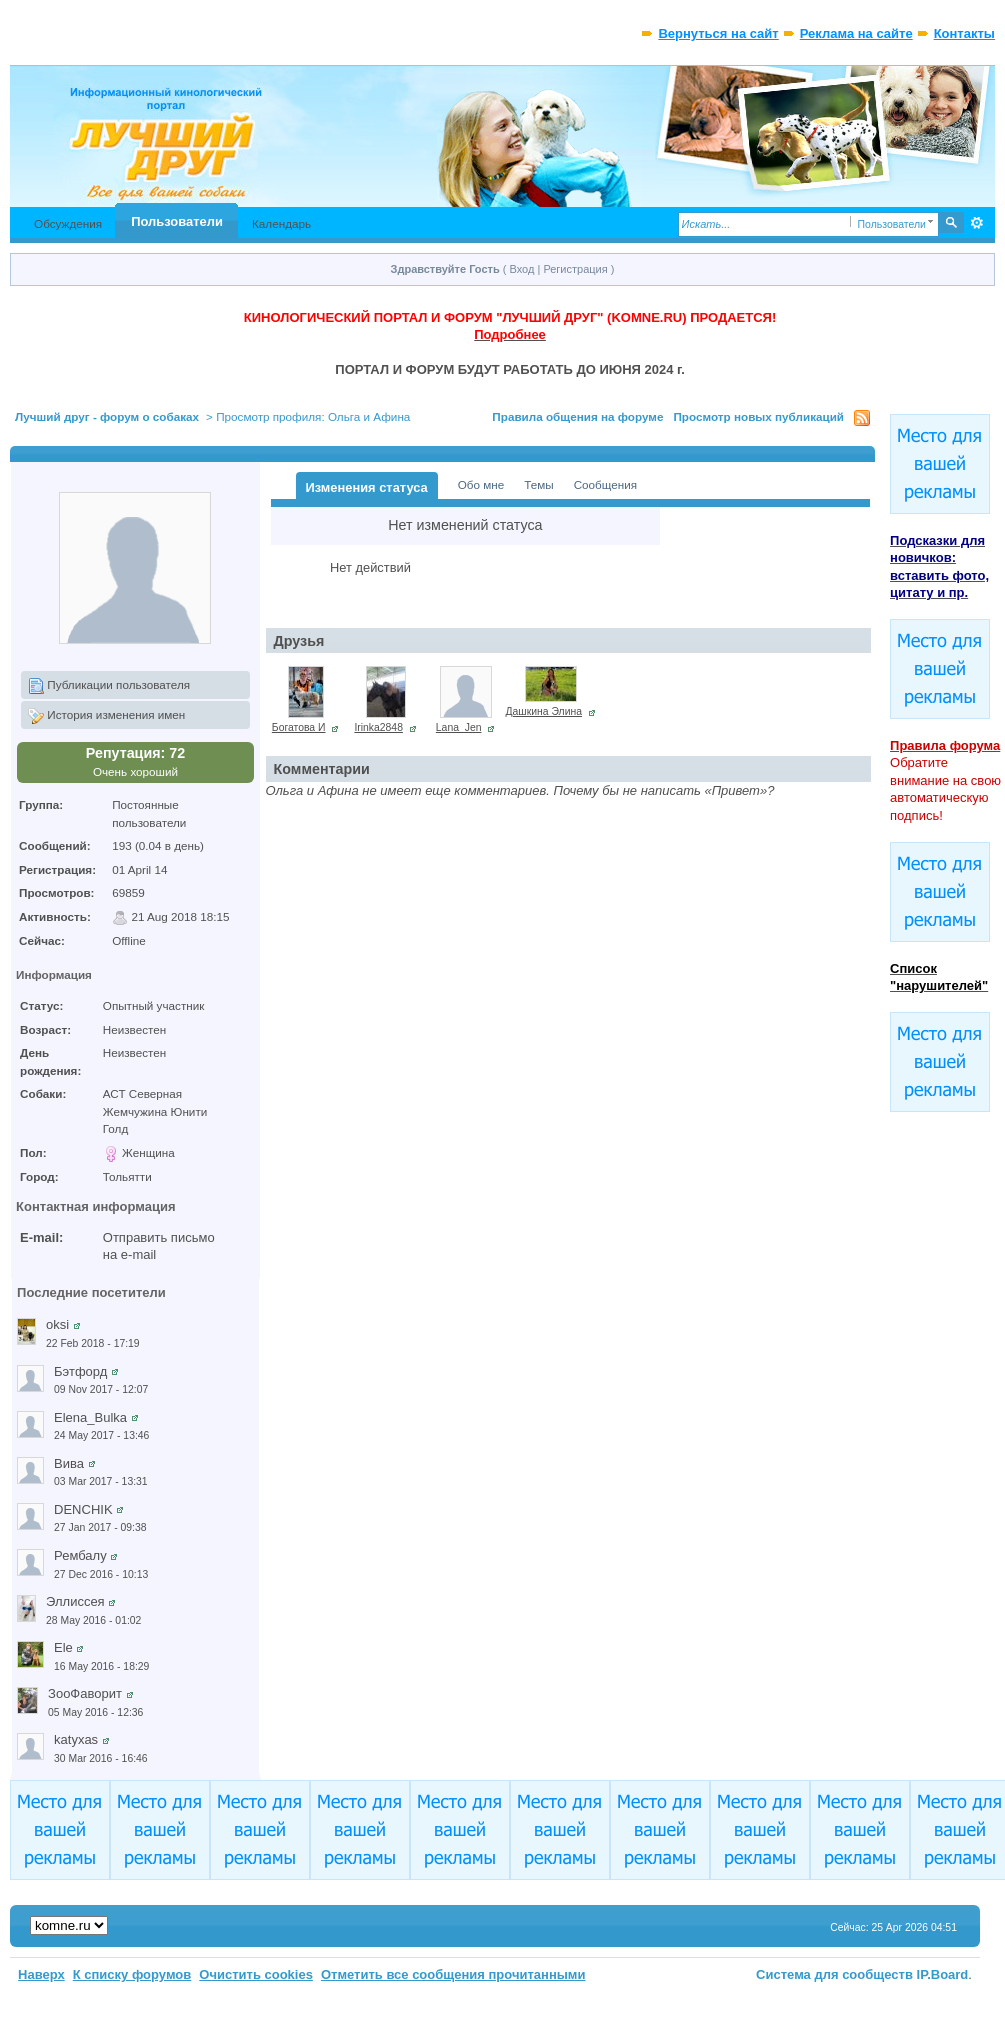 The height and width of the screenshot is (2039, 1005). What do you see at coordinates (834, 1974) in the screenshot?
I see `Система для сообществ` at bounding box center [834, 1974].